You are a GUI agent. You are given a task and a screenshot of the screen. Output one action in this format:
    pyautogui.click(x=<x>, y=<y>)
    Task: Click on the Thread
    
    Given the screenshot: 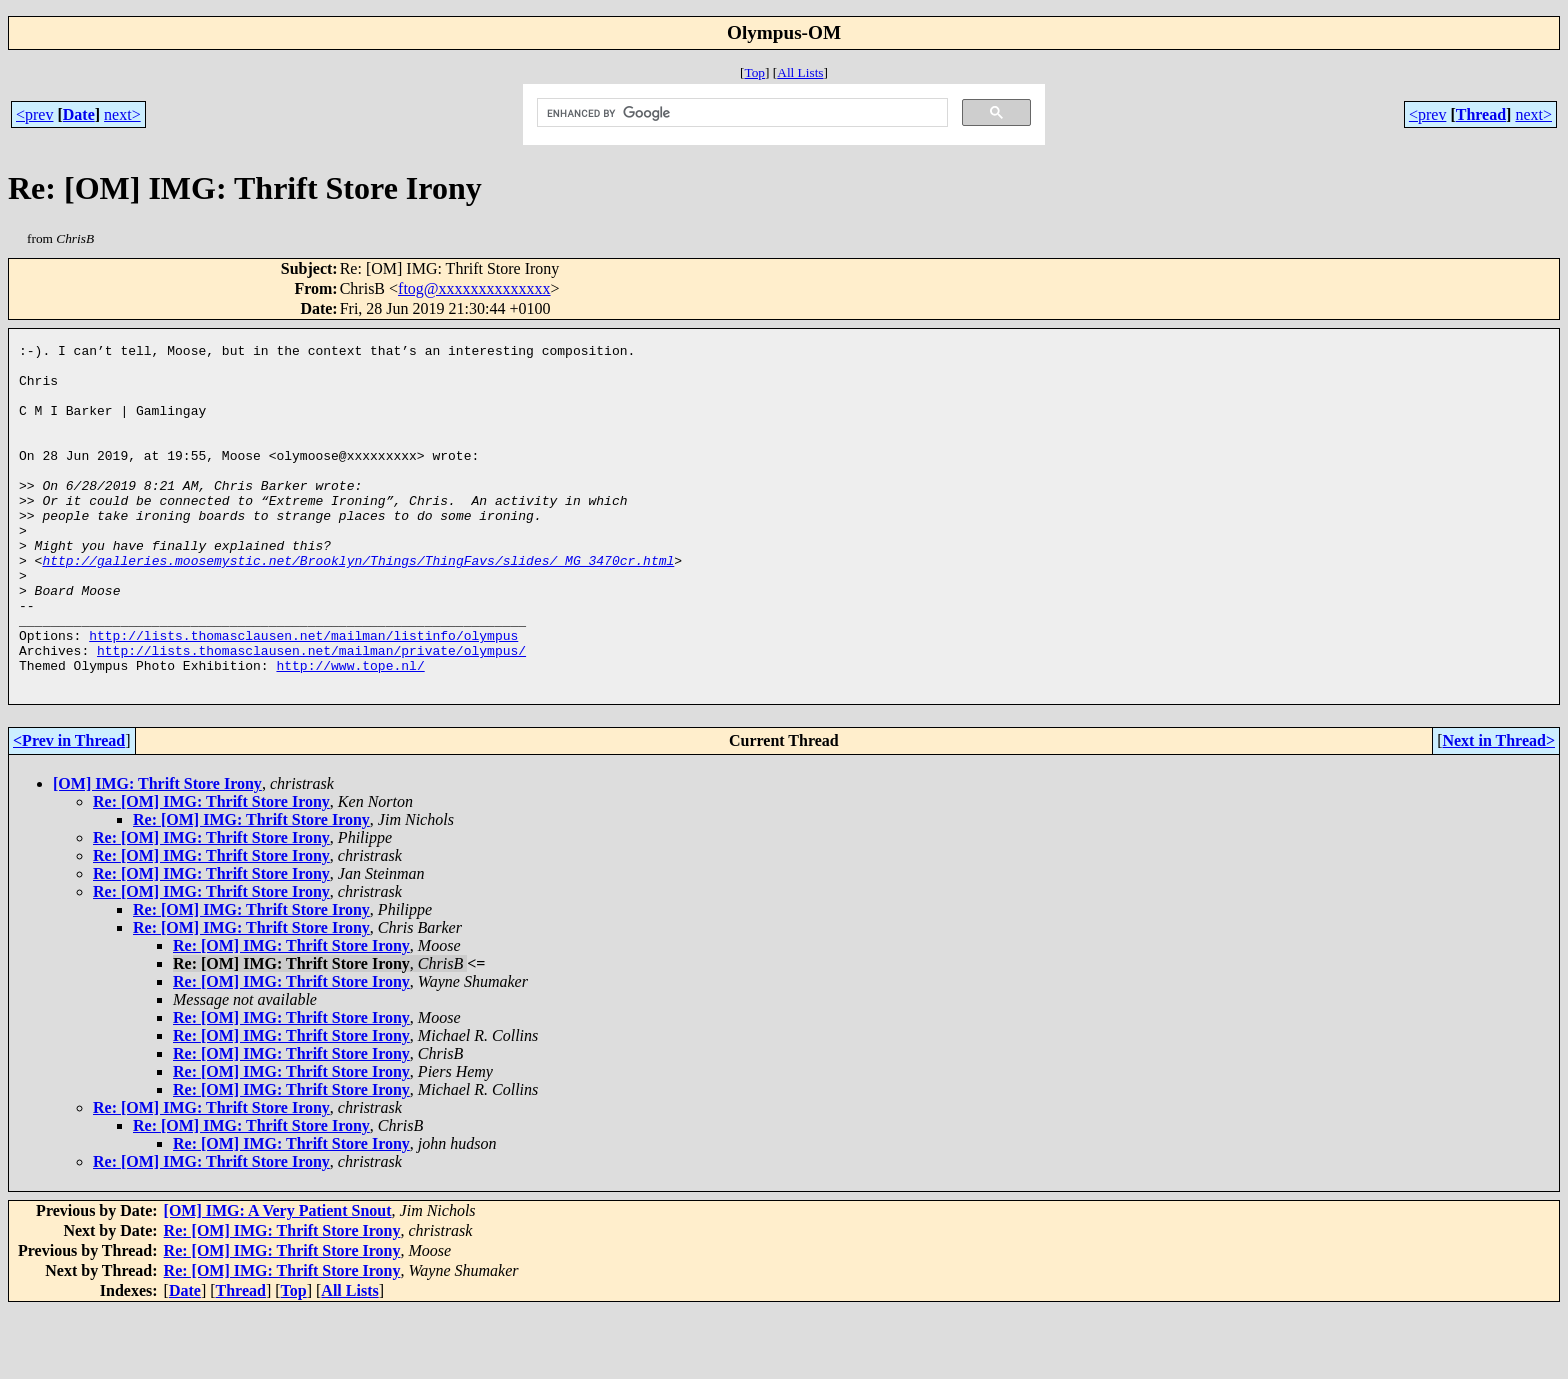 What is the action you would take?
    pyautogui.click(x=1481, y=114)
    